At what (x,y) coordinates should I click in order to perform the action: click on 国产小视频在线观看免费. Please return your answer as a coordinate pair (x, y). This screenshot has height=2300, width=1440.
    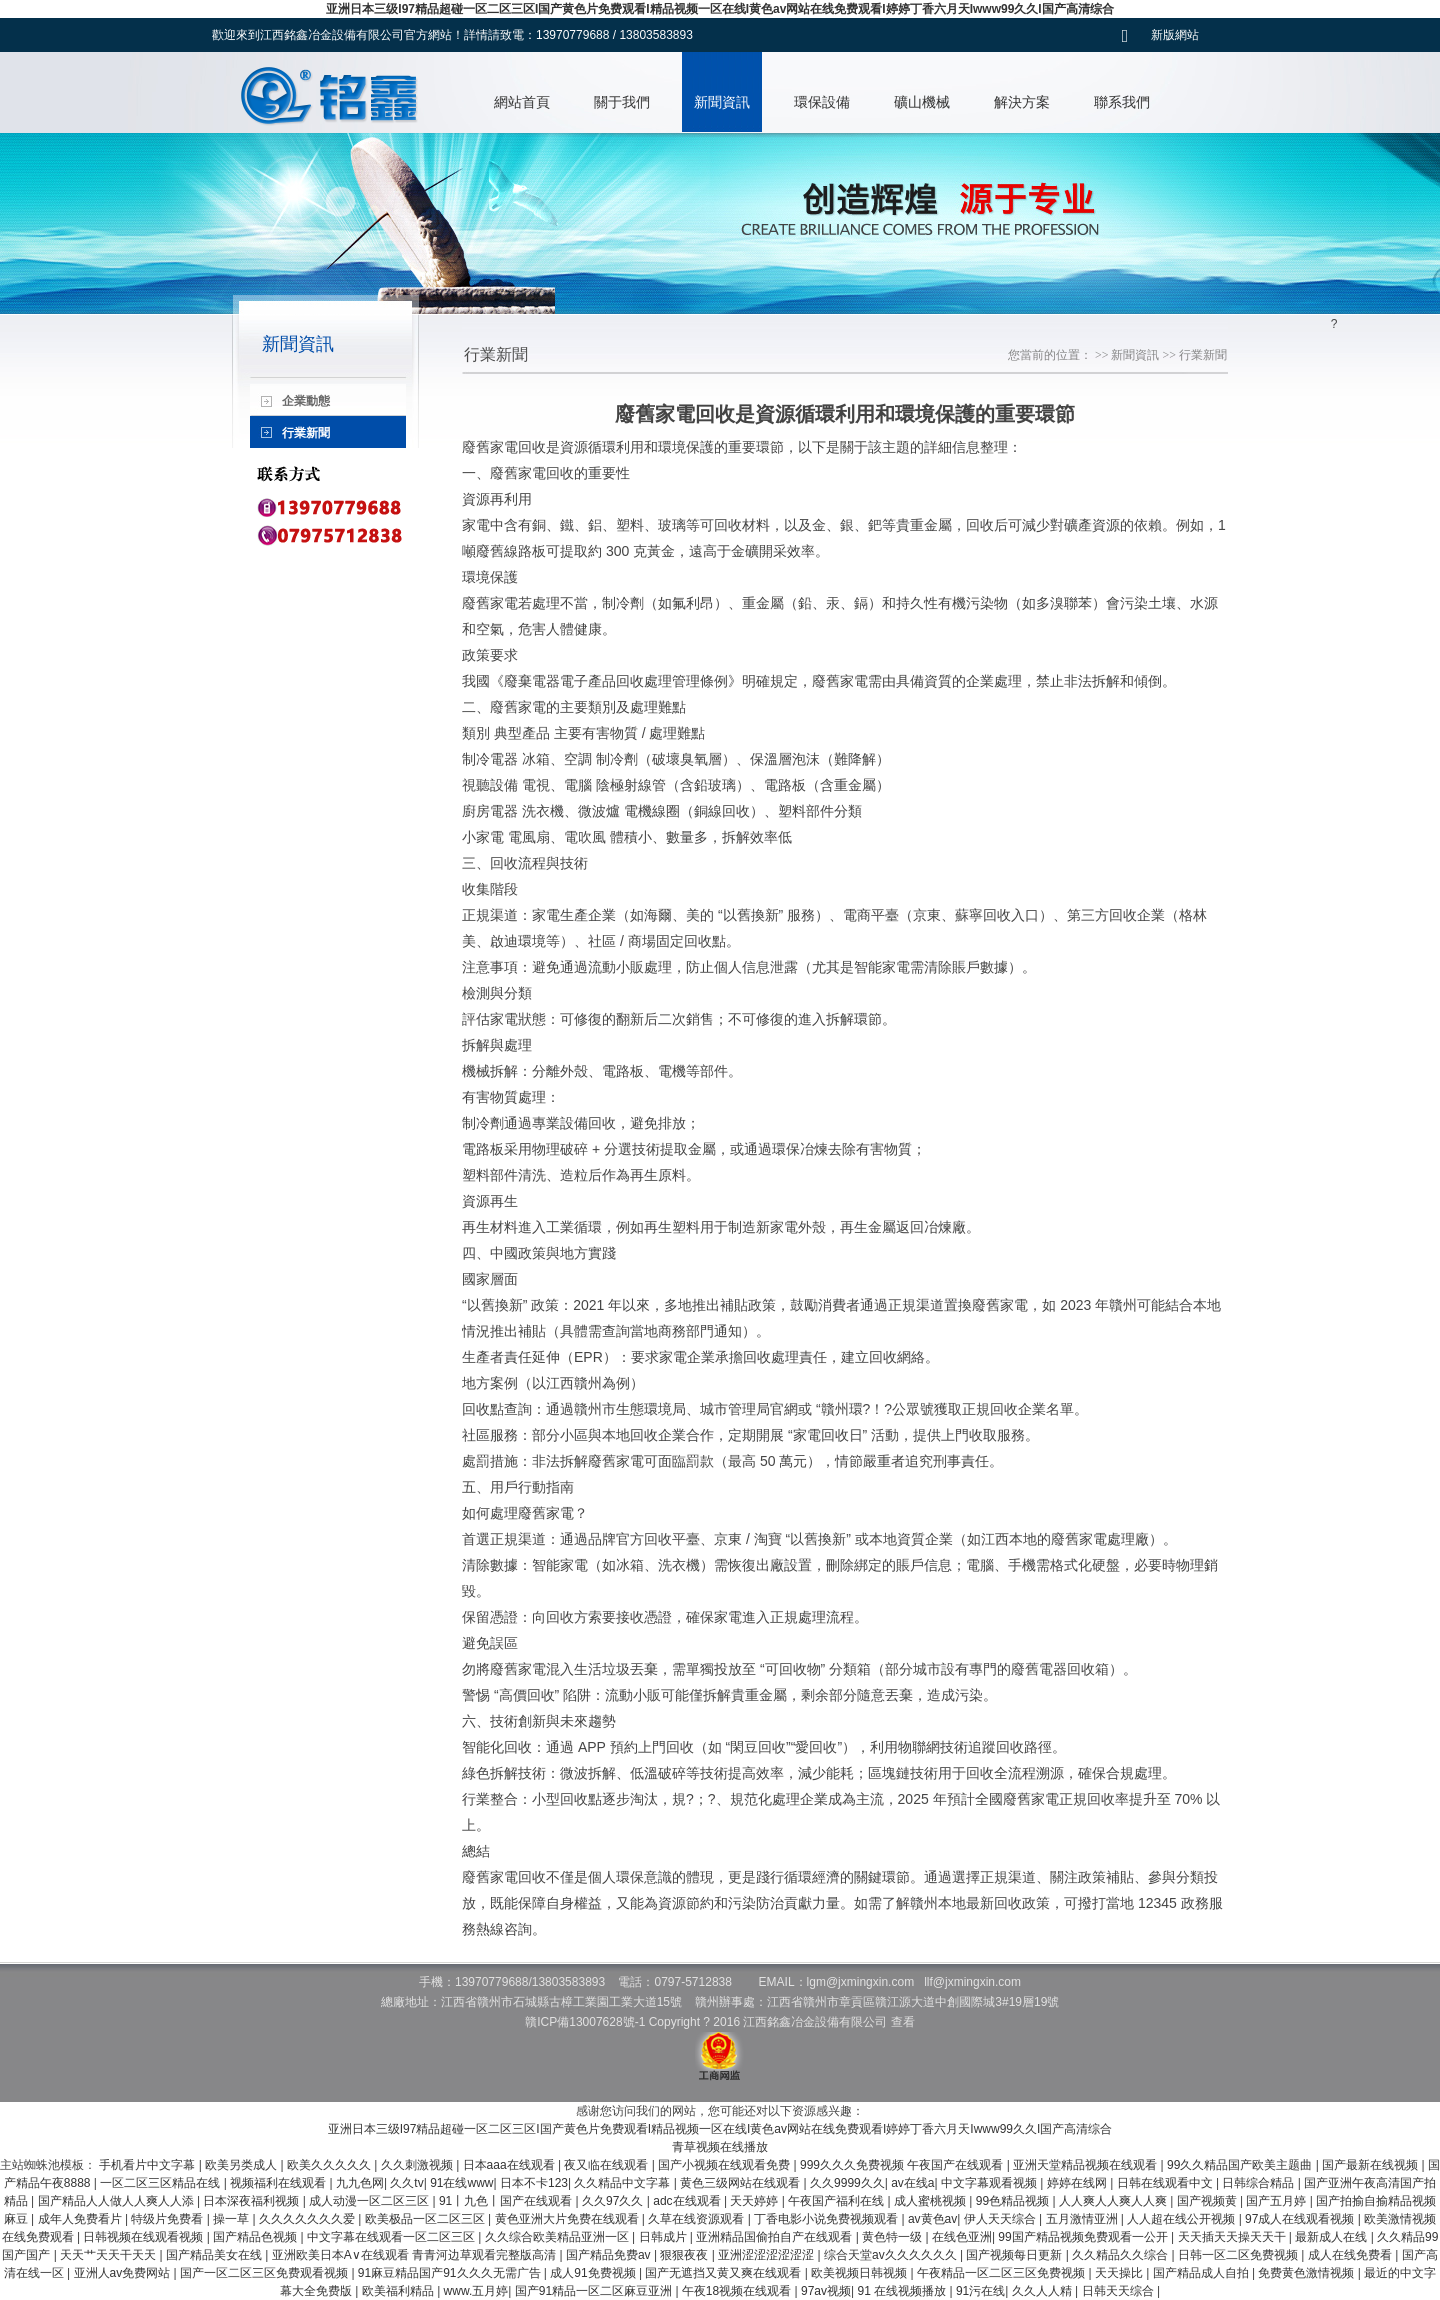
    Looking at the image, I should click on (725, 2165).